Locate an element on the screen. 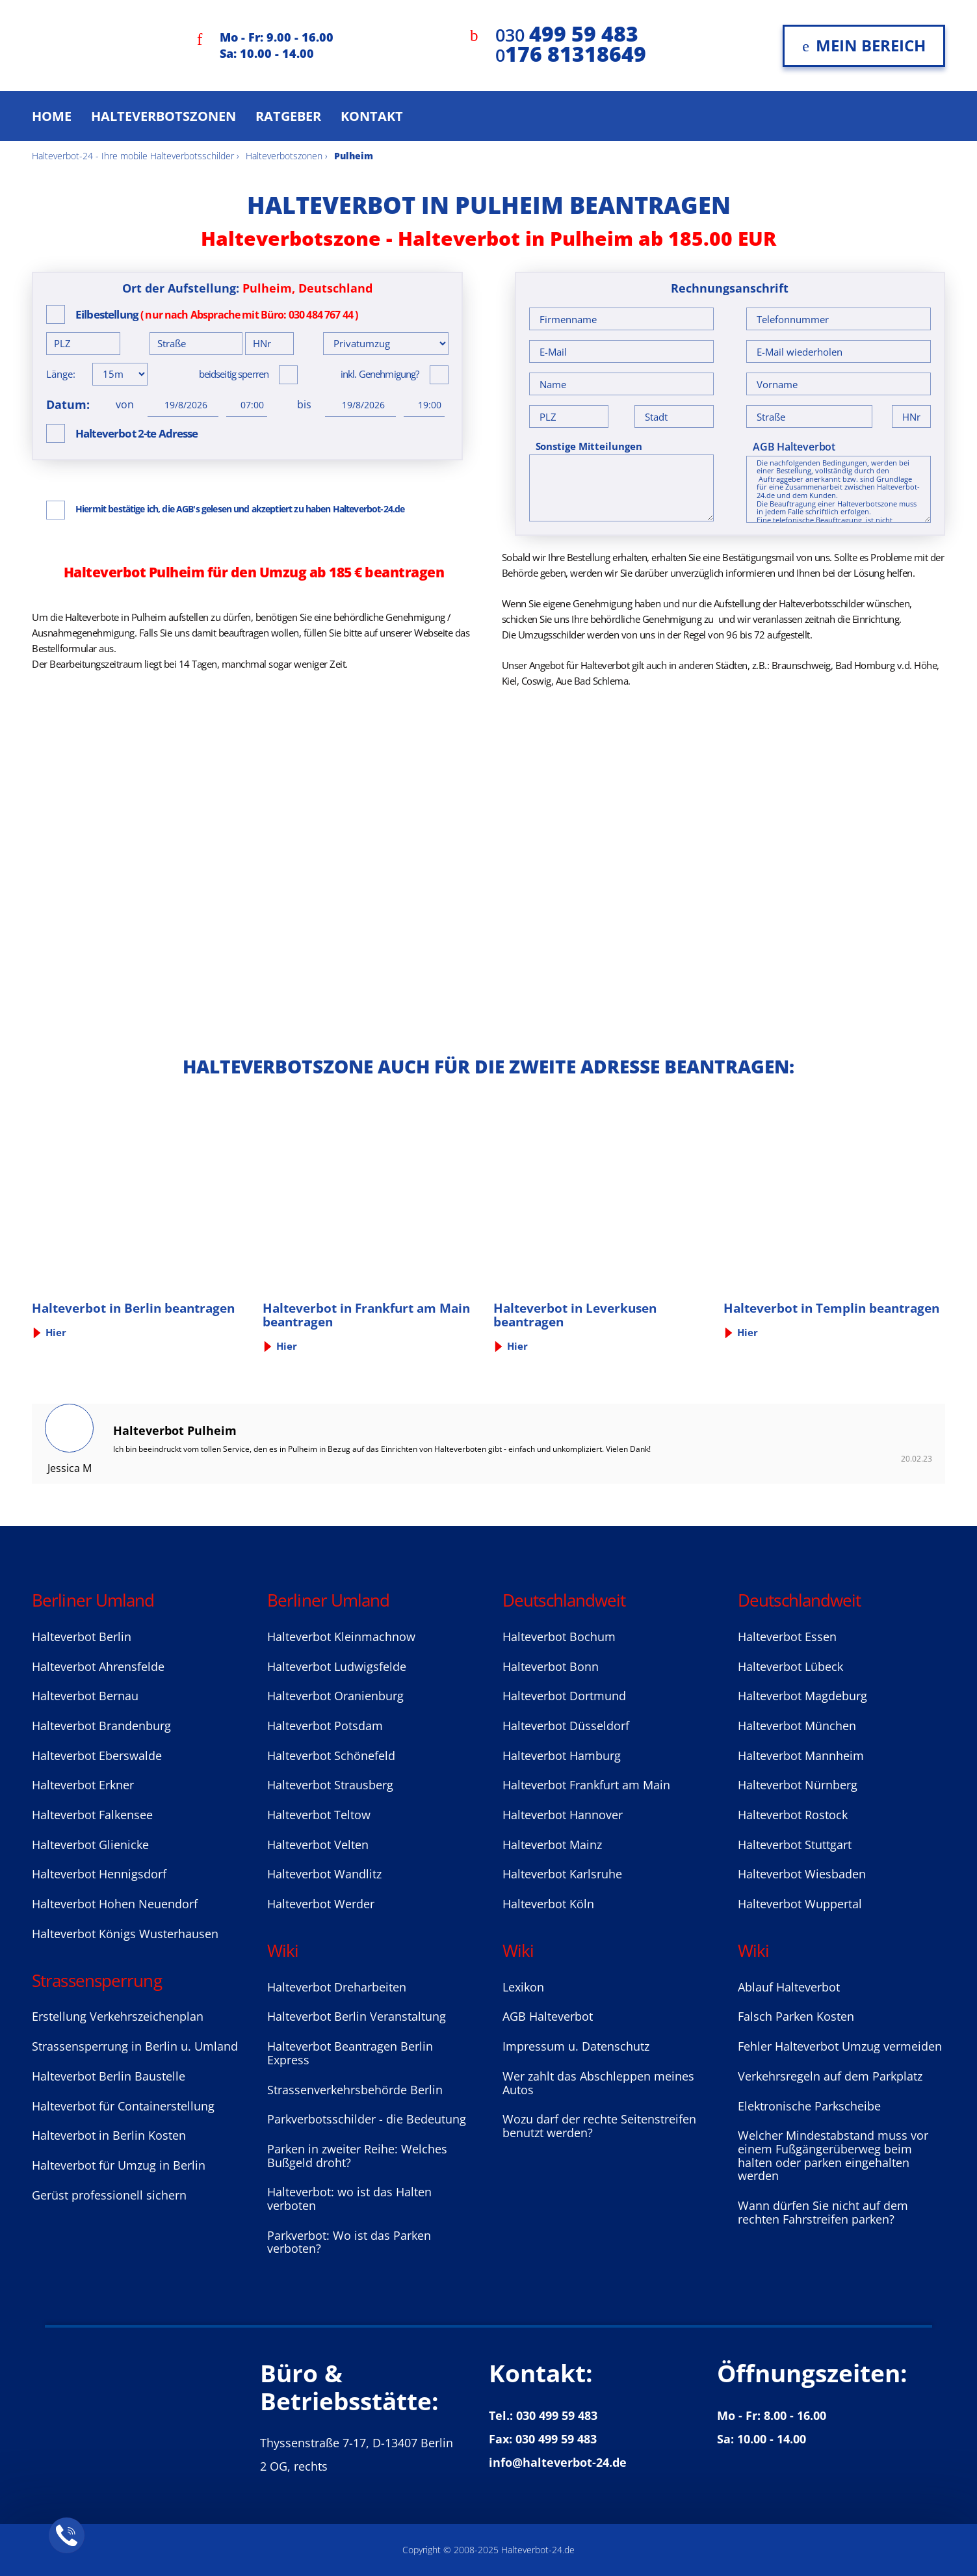 The width and height of the screenshot is (977, 2576). Parkverbot: Wo ist das Parken verboten? is located at coordinates (349, 2242).